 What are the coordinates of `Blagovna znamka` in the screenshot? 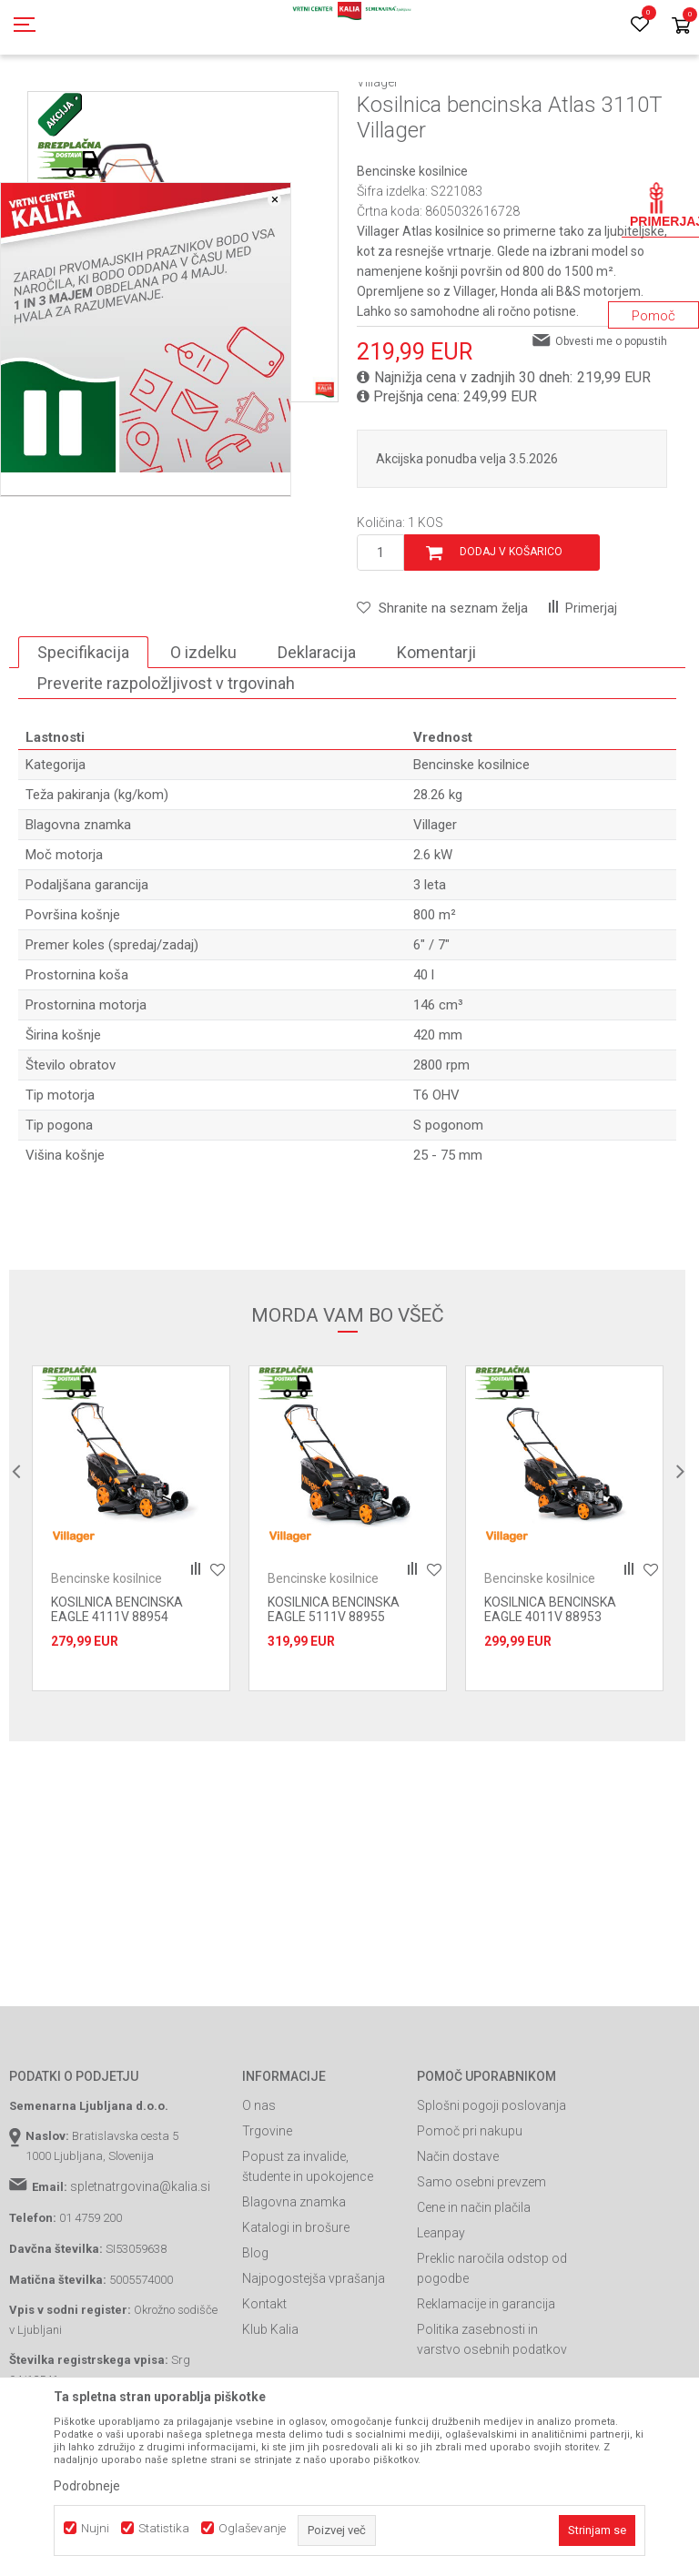 It's located at (294, 2284).